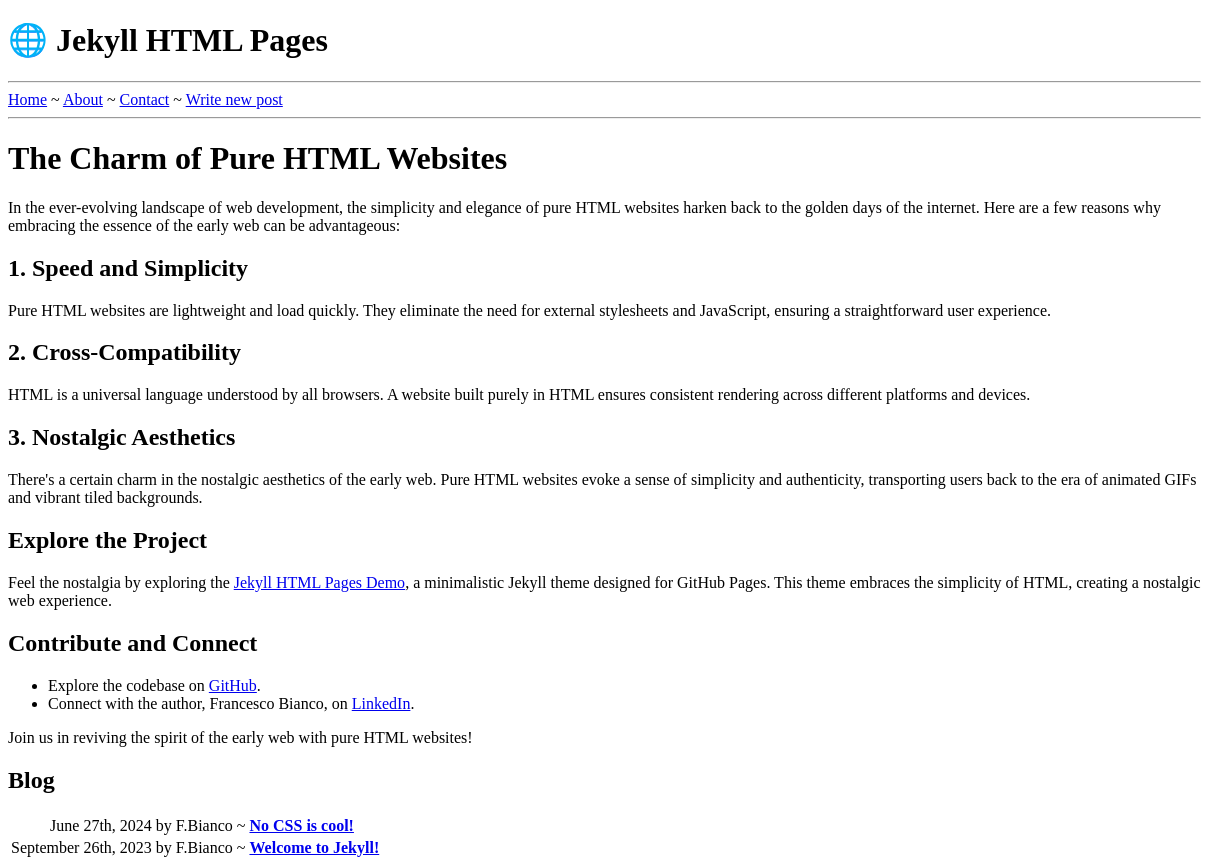 The width and height of the screenshot is (1209, 868). I want to click on Write new post, so click(234, 99).